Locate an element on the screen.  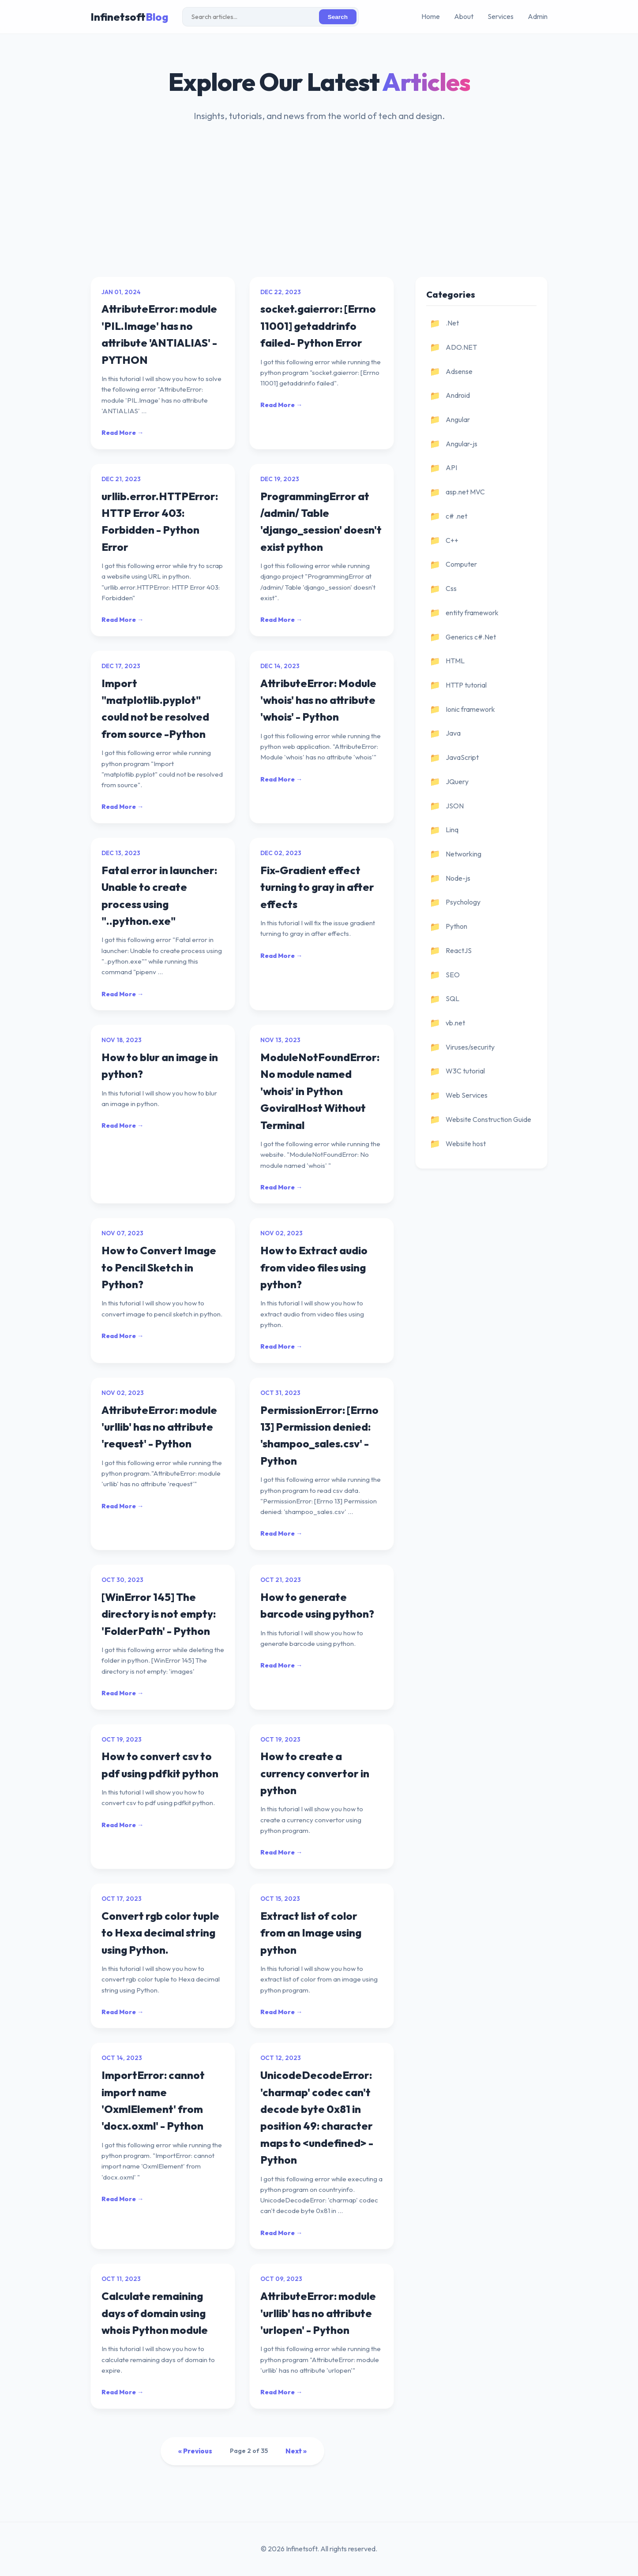
How to Convert Image to Pencil Sketch in Python? is located at coordinates (158, 1267).